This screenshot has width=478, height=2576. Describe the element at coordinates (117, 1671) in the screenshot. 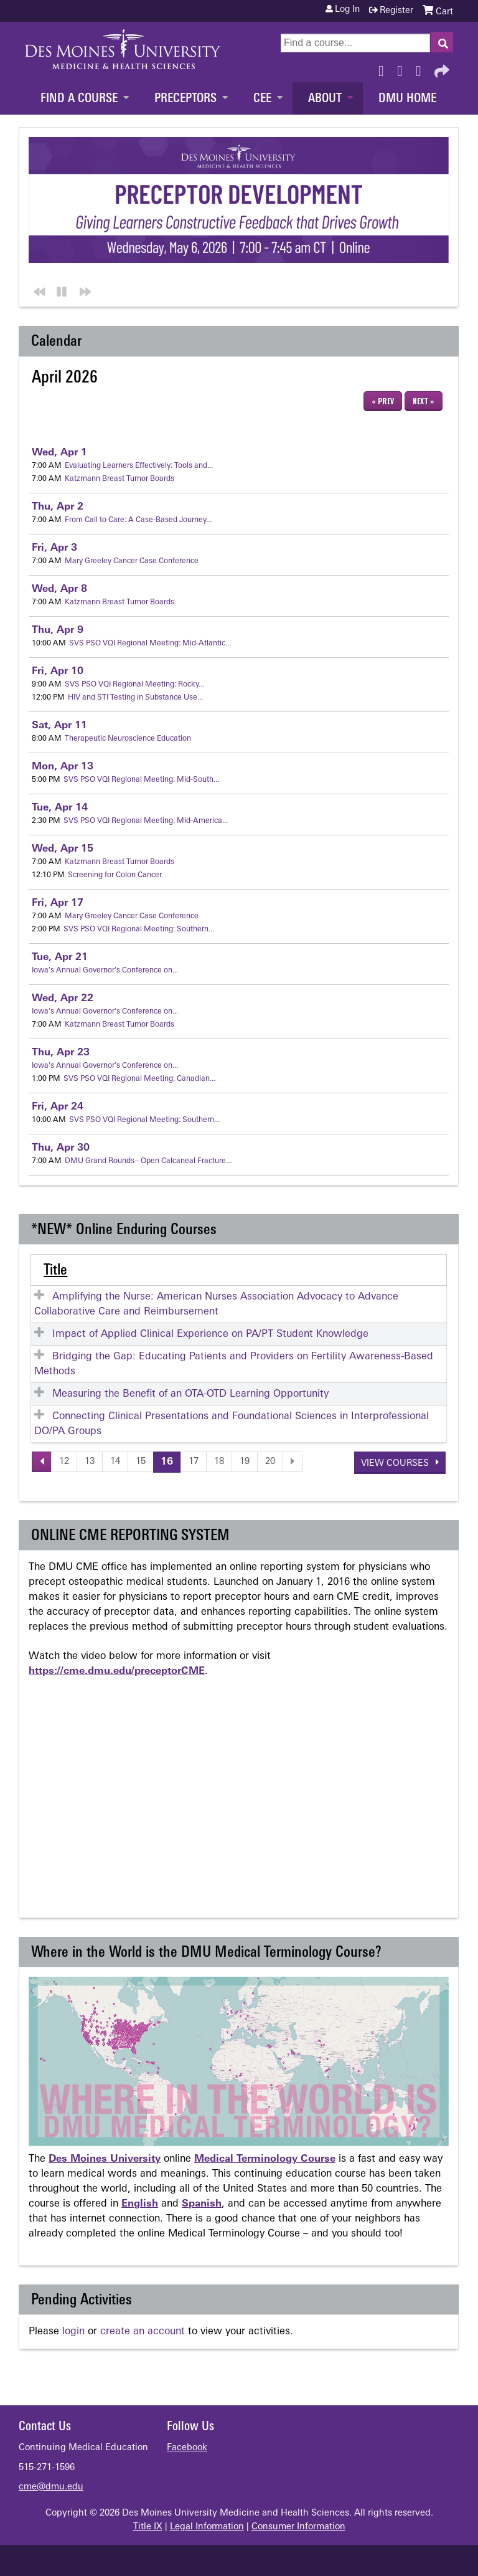

I see `https://cme.dmu.edu/preceptorCME` at that location.